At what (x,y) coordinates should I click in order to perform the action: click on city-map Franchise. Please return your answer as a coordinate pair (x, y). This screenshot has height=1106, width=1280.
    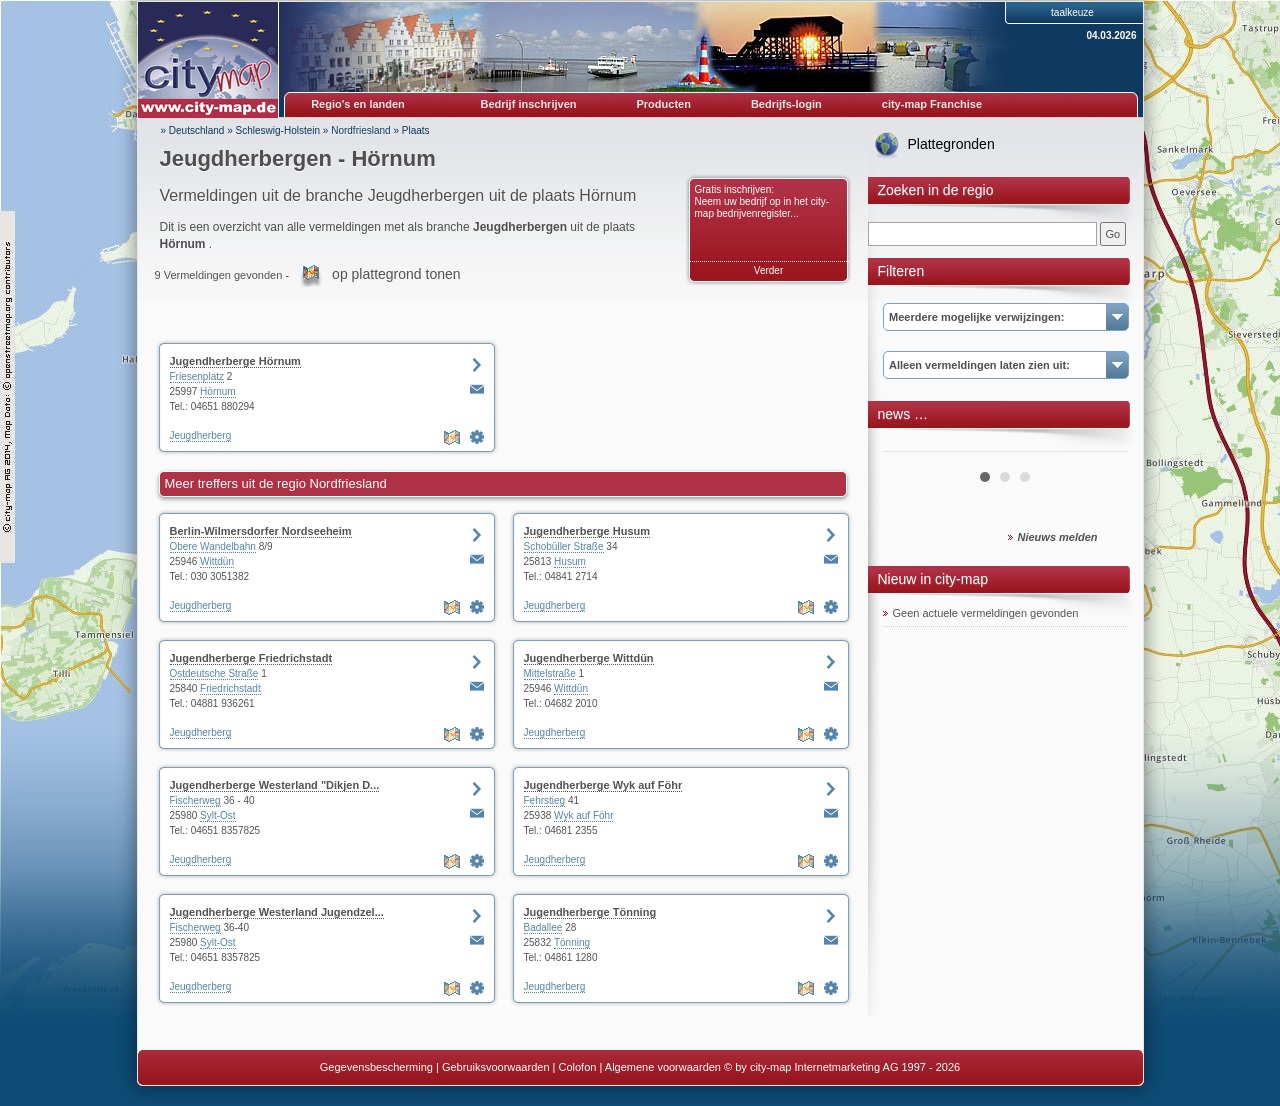
    Looking at the image, I should click on (932, 104).